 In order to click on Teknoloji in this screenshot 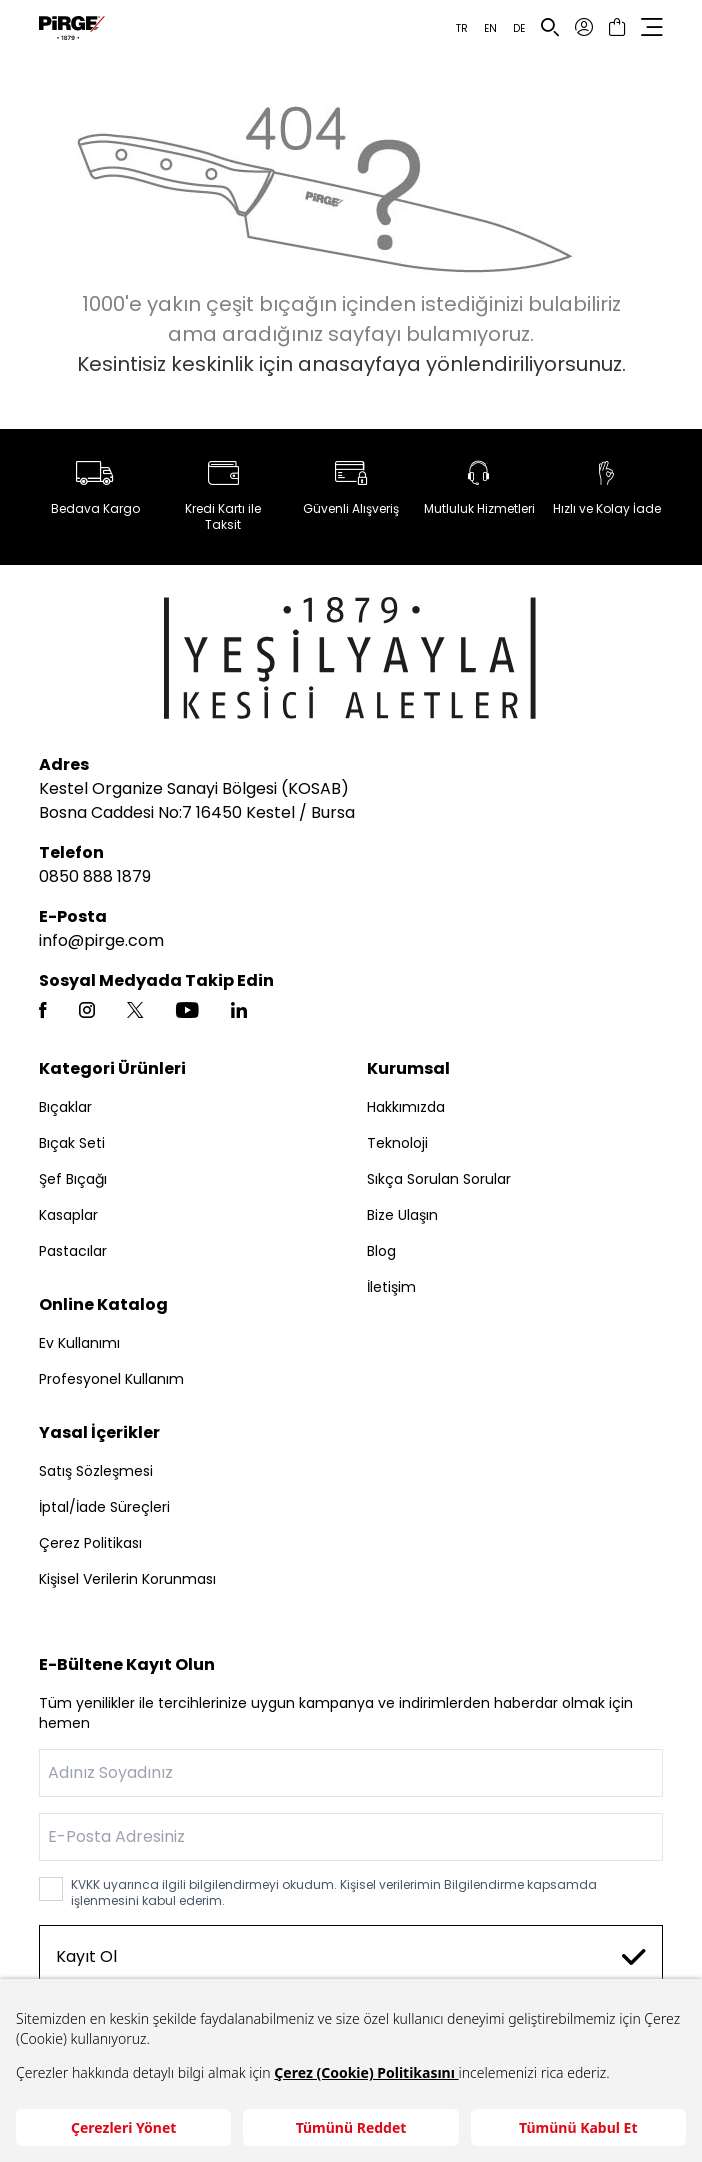, I will do `click(397, 1143)`.